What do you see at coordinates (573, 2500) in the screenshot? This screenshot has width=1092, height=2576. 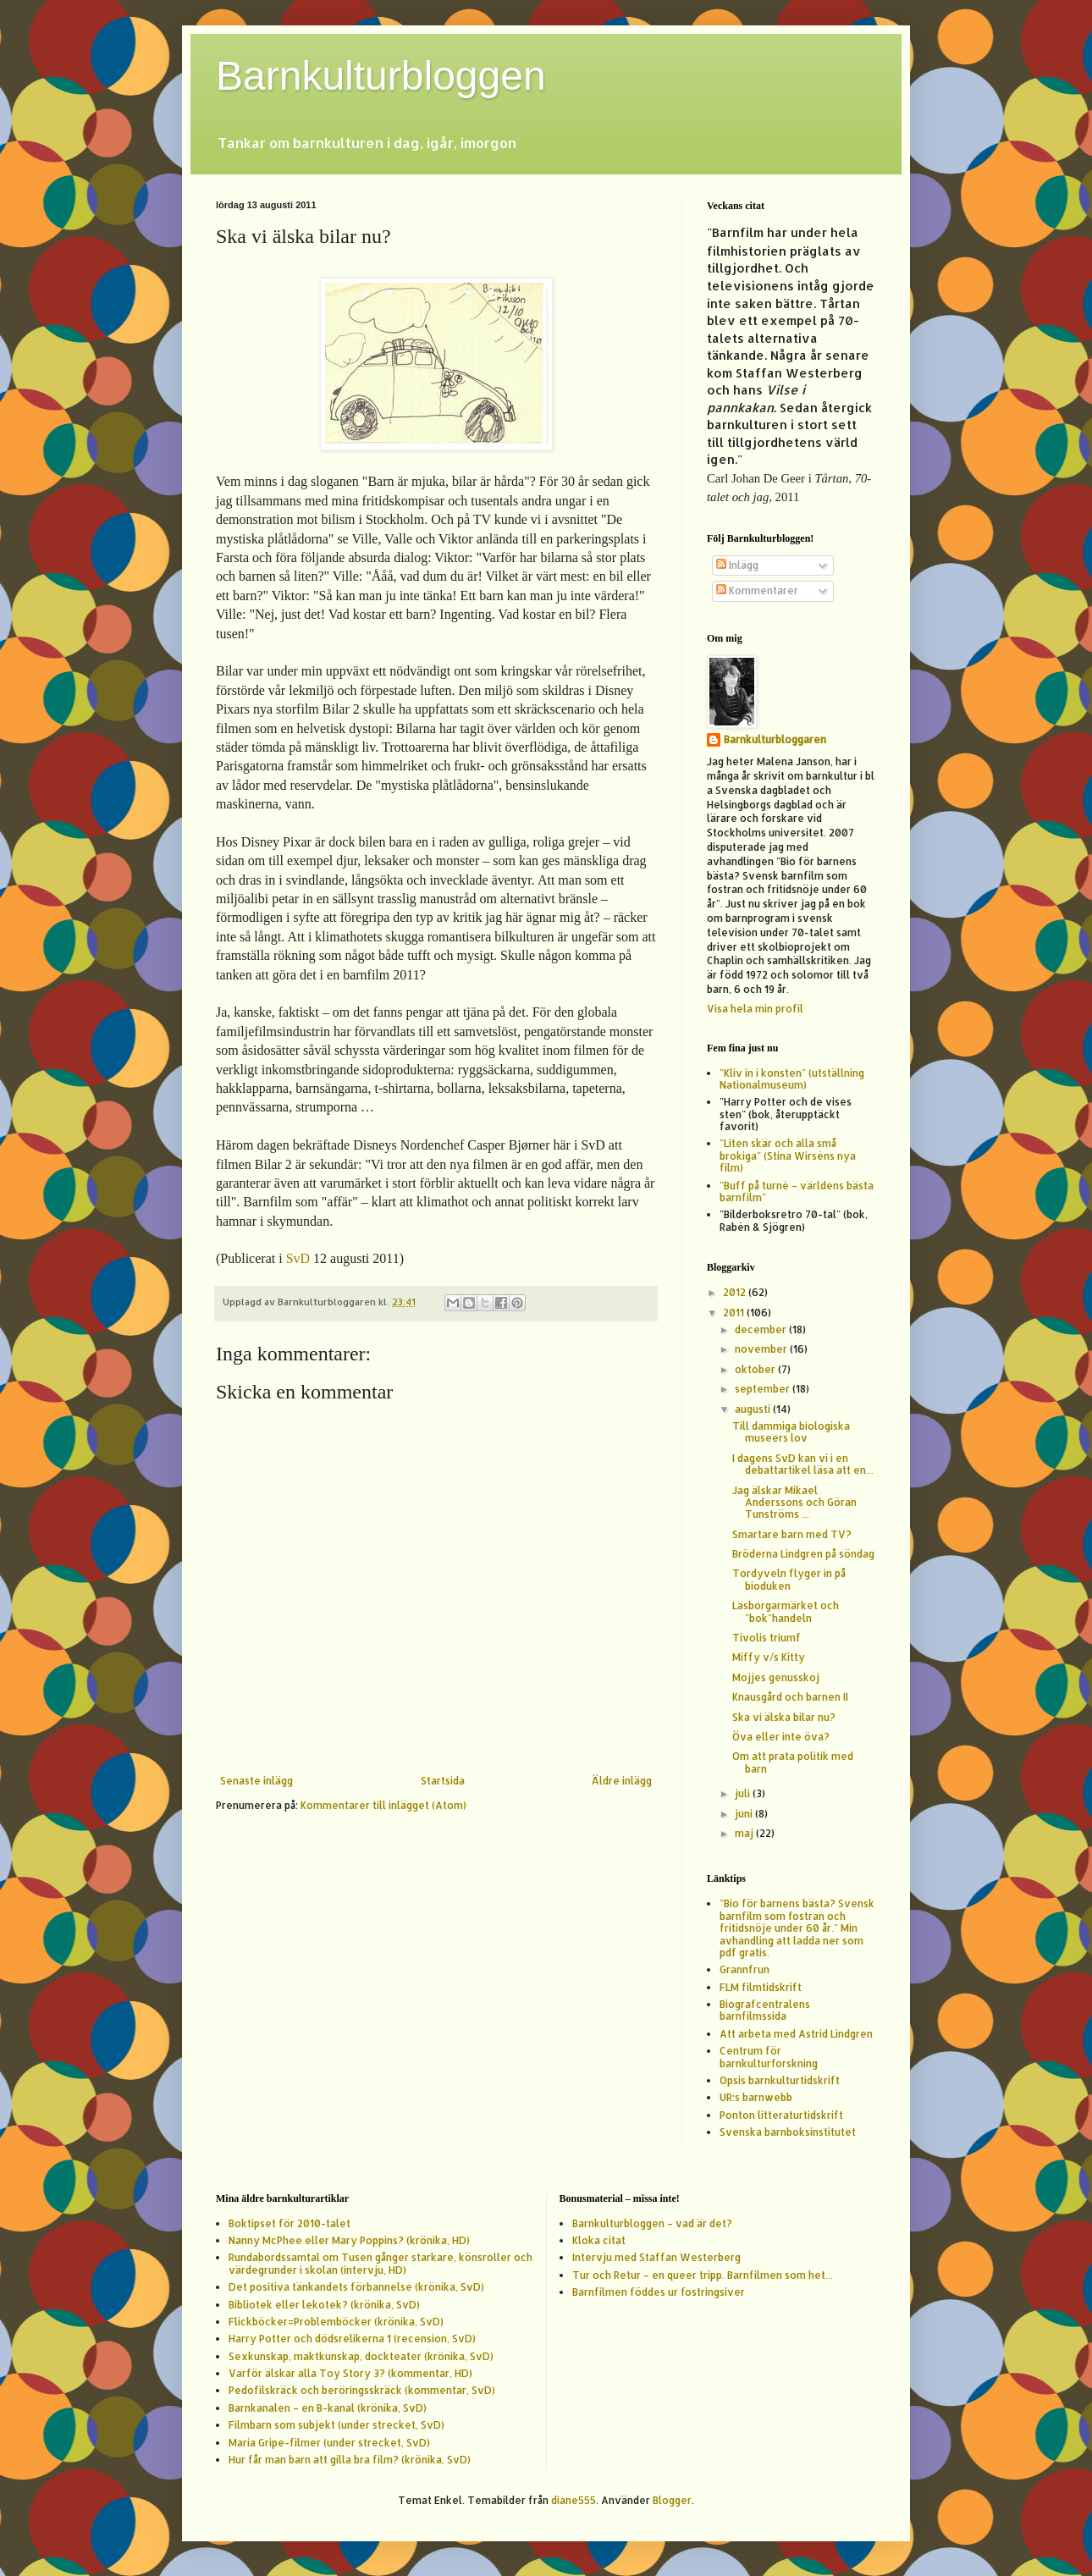 I see `diane555` at bounding box center [573, 2500].